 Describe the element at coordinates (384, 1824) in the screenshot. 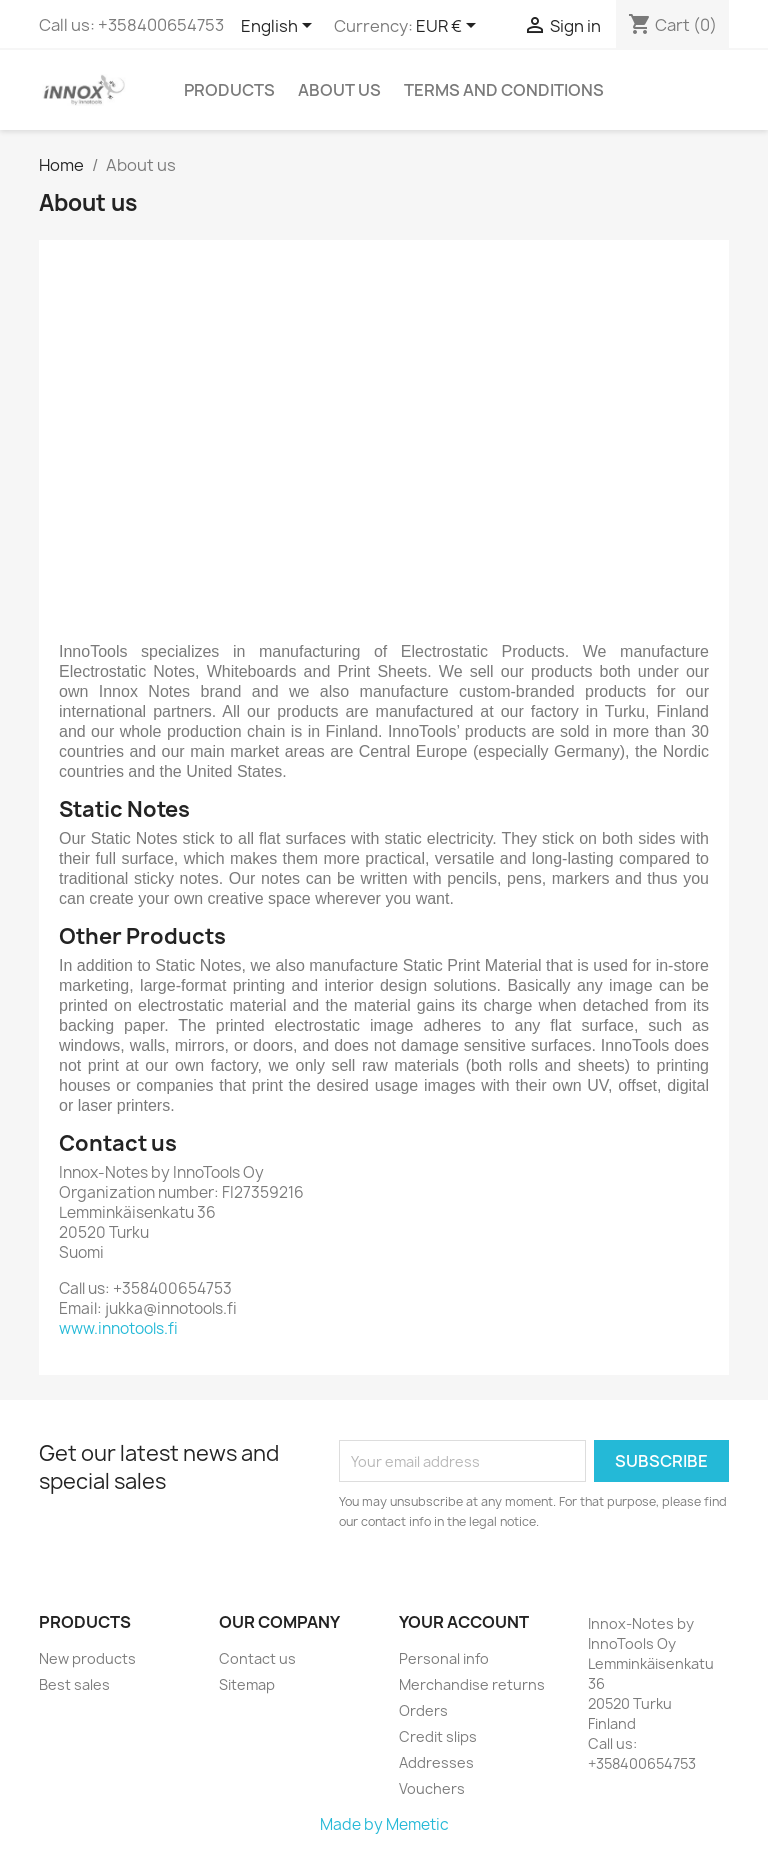

I see `Made by Memetic` at that location.